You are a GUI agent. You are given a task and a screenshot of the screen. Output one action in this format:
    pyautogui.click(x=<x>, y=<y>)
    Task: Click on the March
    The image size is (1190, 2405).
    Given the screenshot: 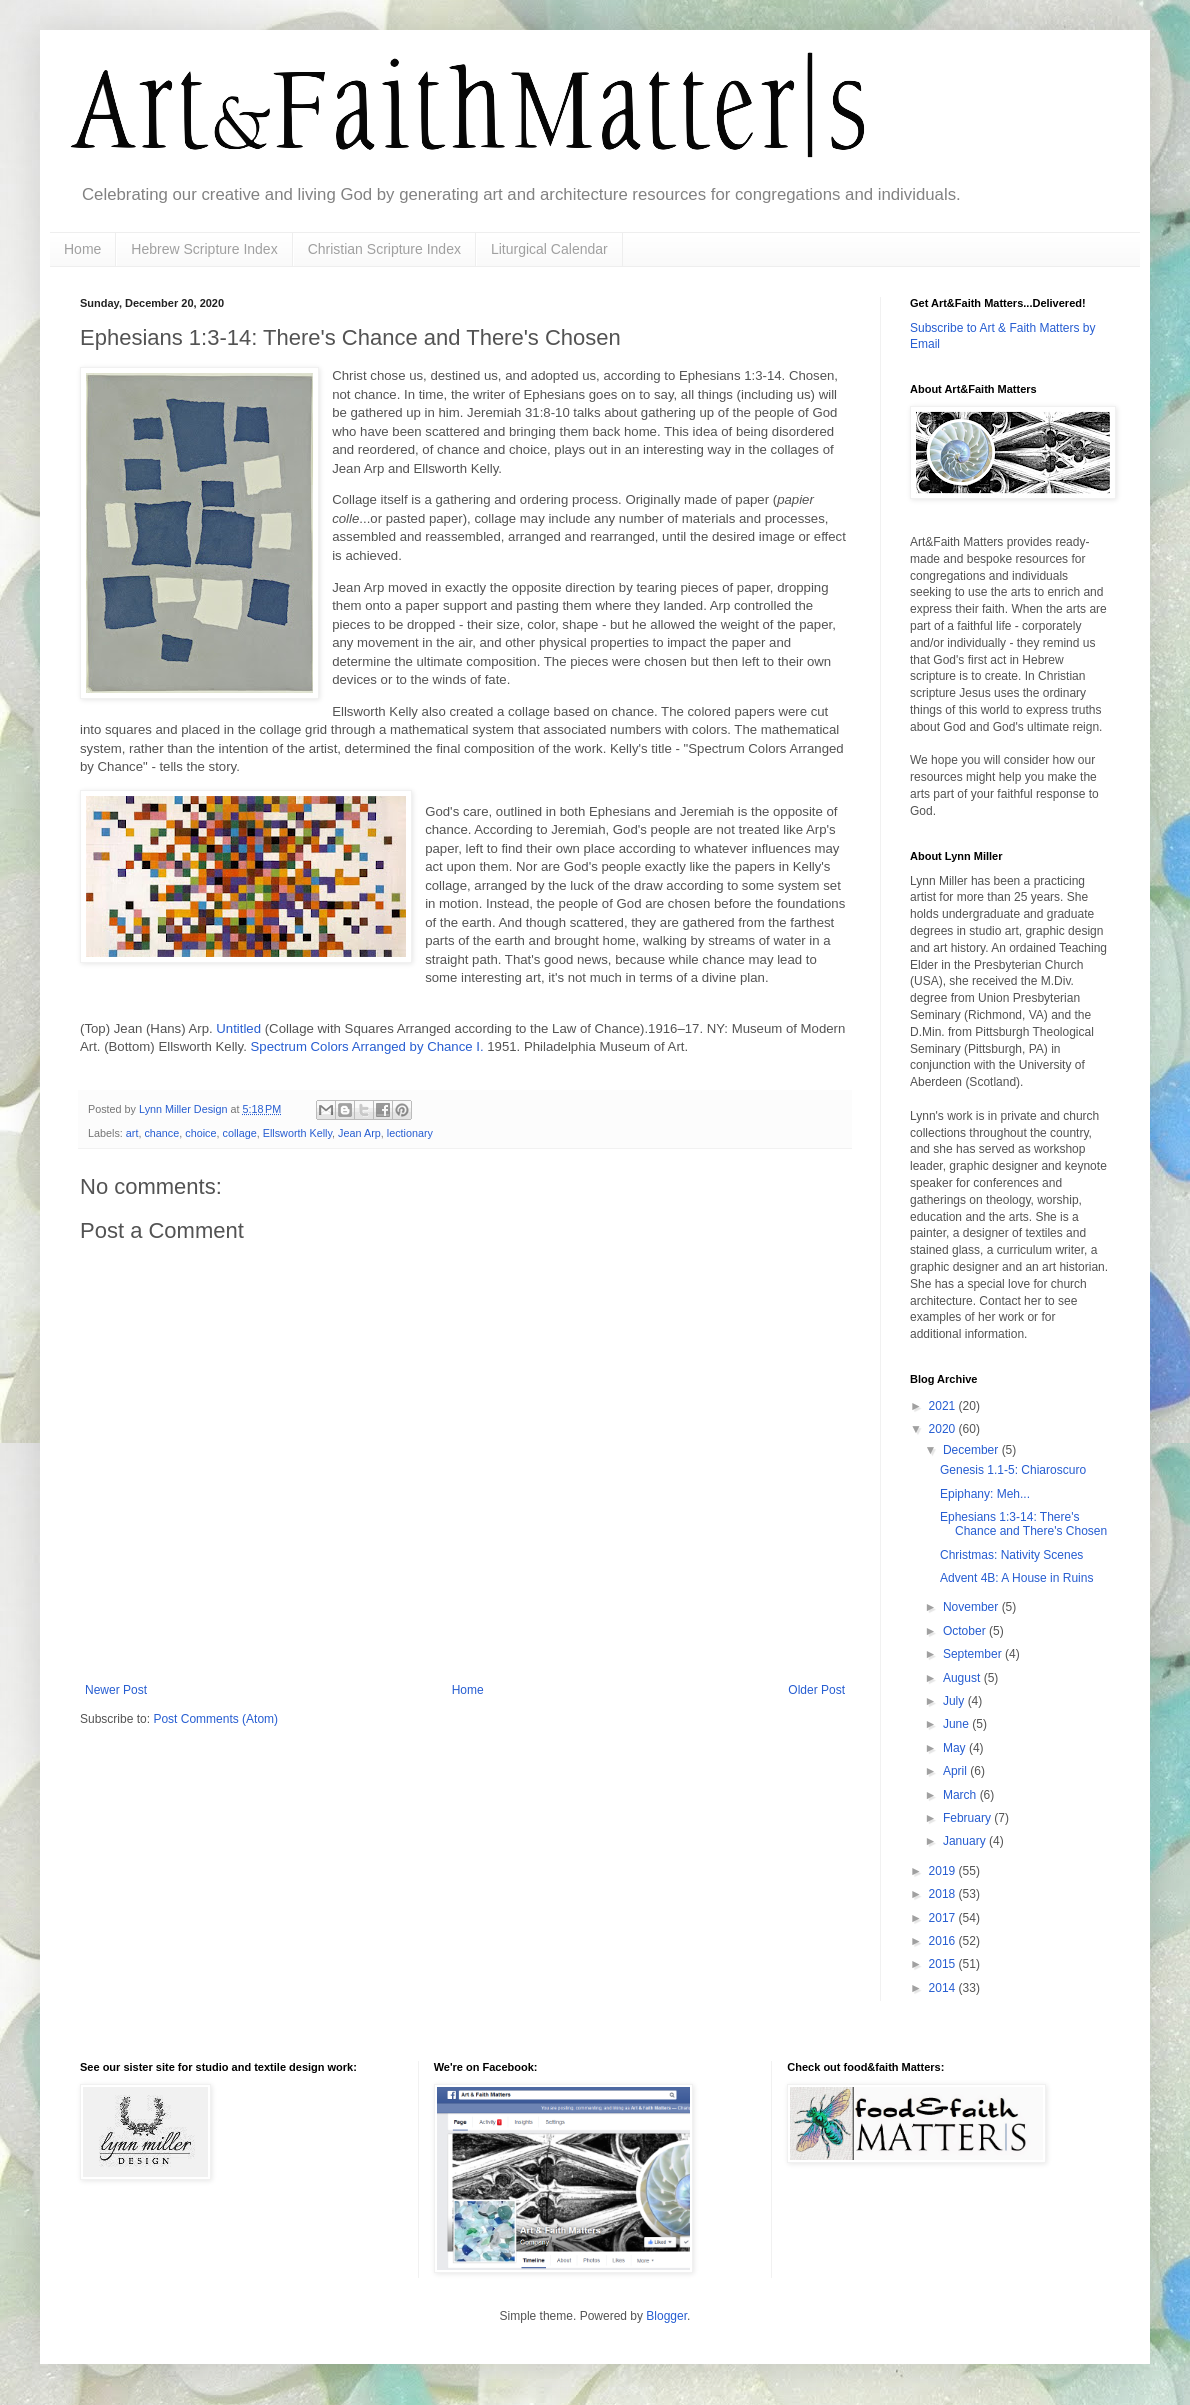 What is the action you would take?
    pyautogui.click(x=961, y=1795)
    